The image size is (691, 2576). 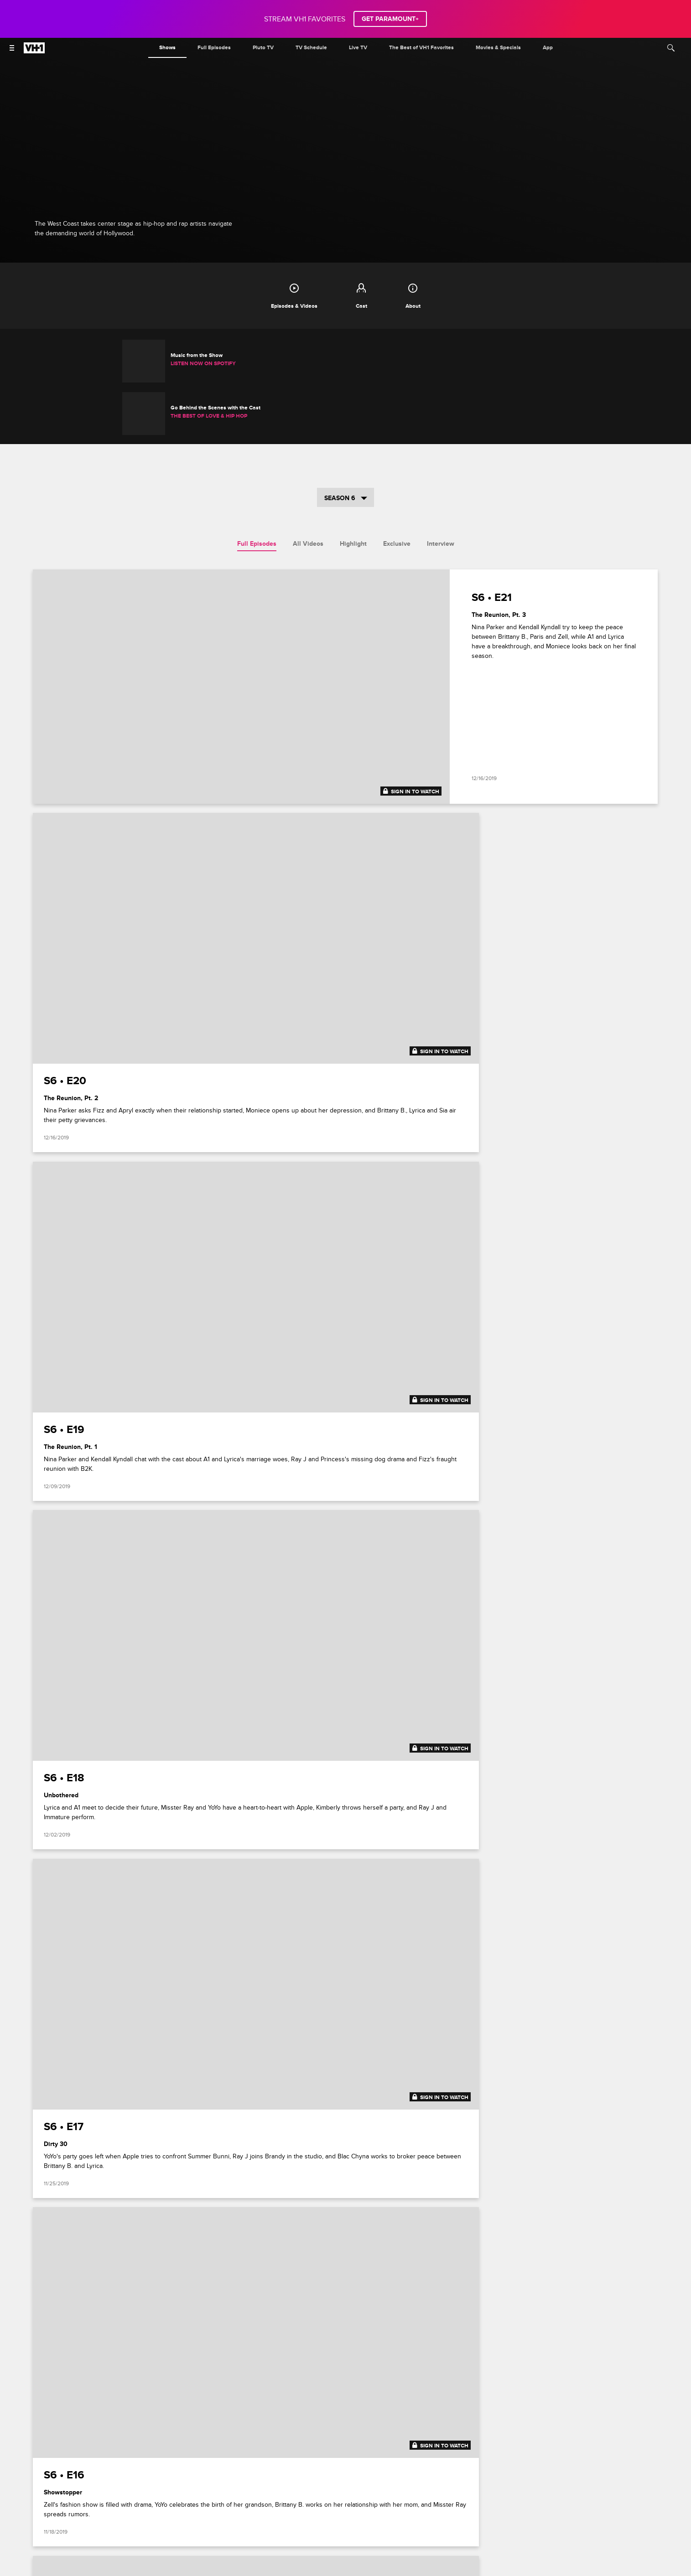 I want to click on [Follow on facebook], so click(x=312, y=2433).